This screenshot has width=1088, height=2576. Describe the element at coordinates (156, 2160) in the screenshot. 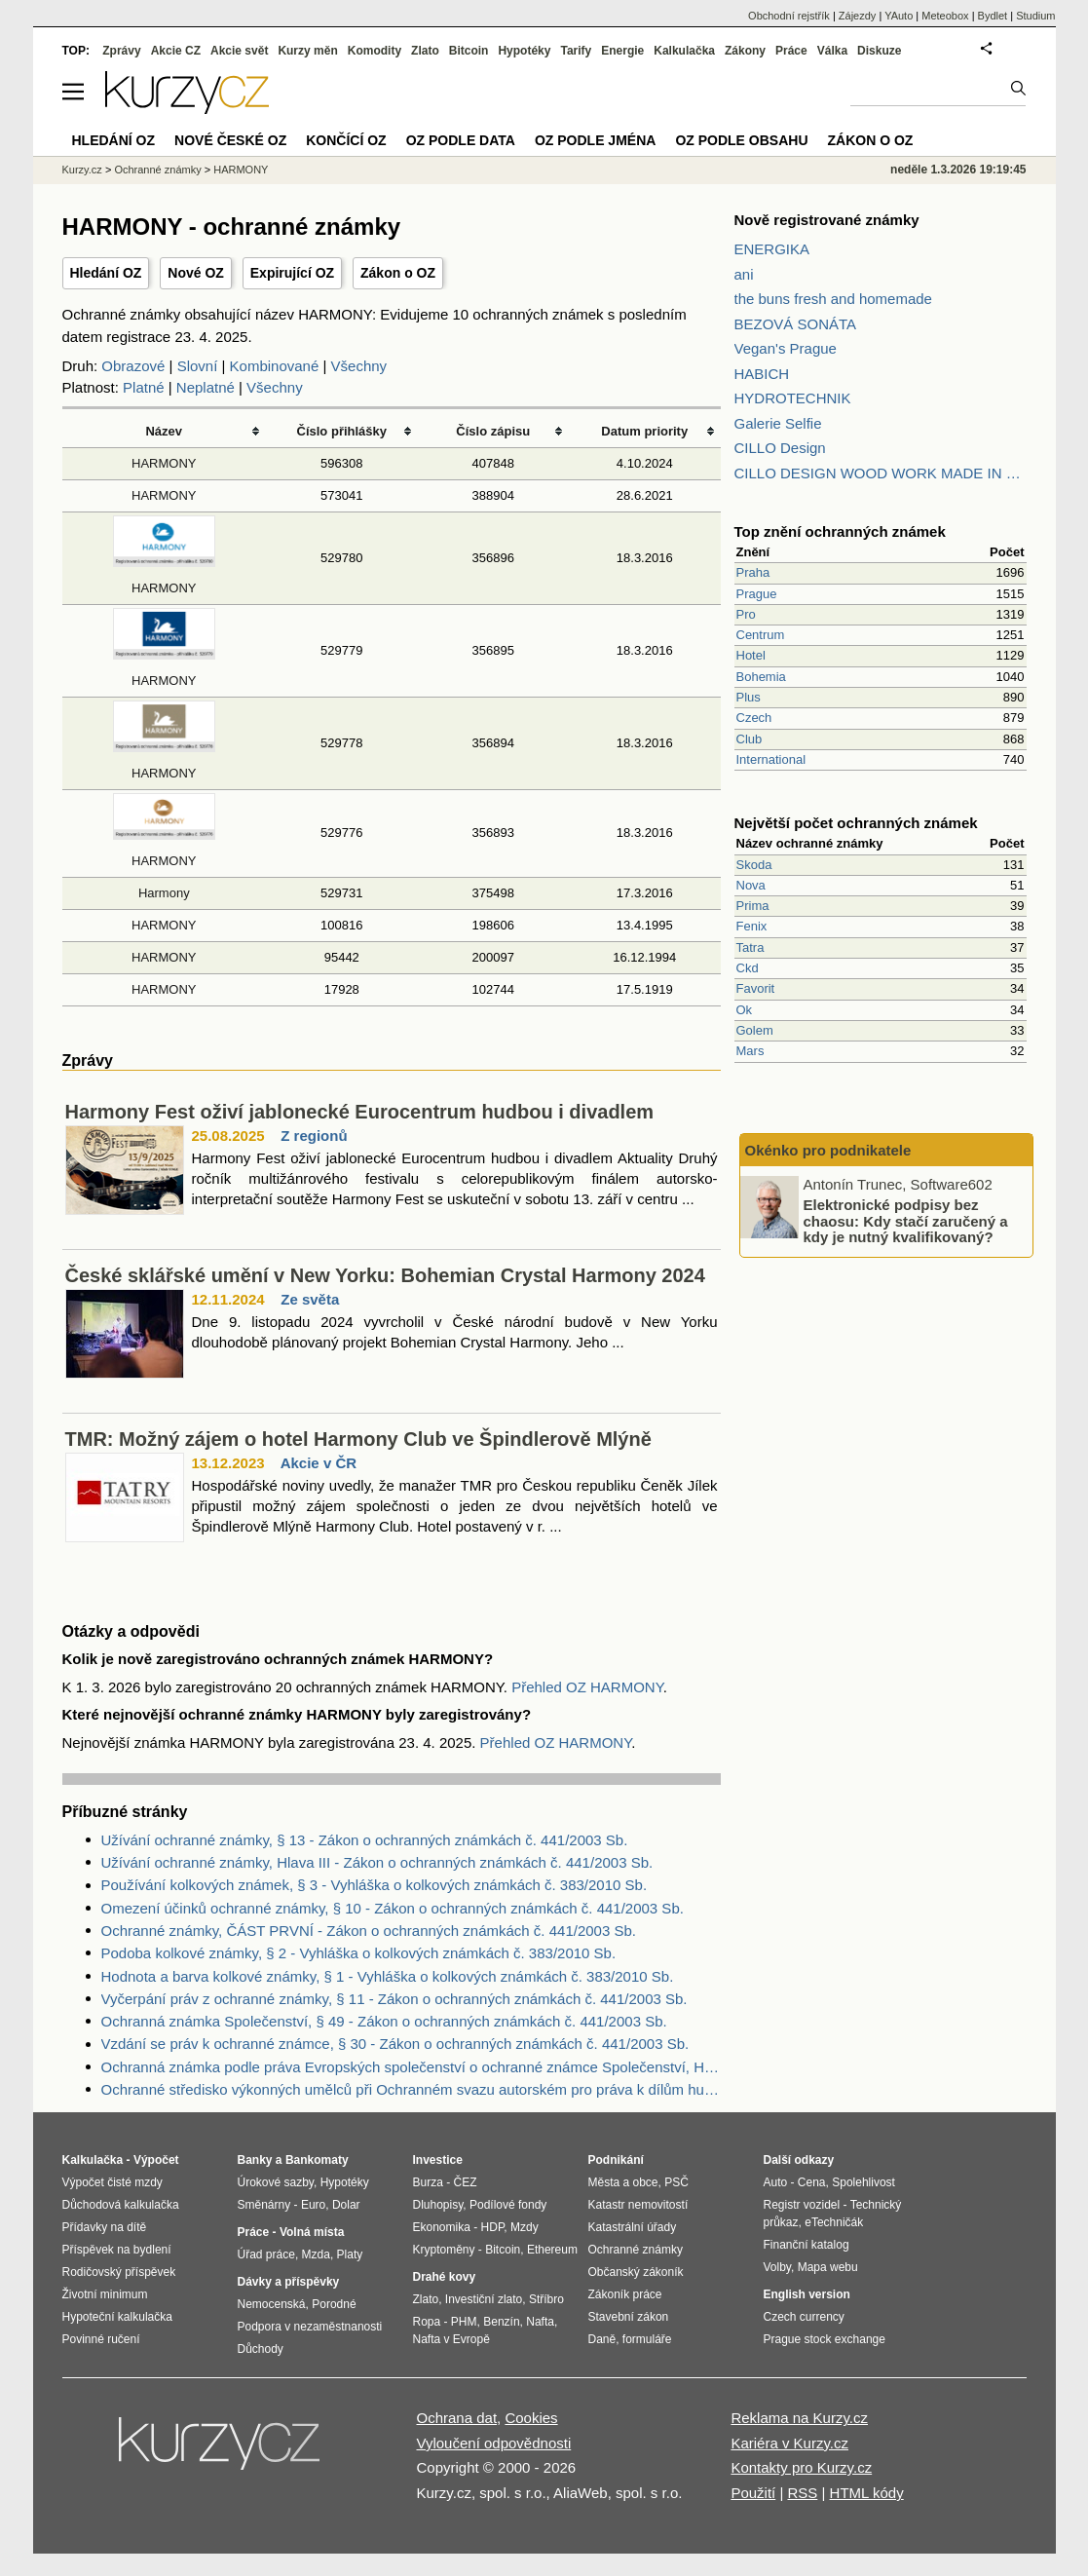

I see `Výpočet` at that location.